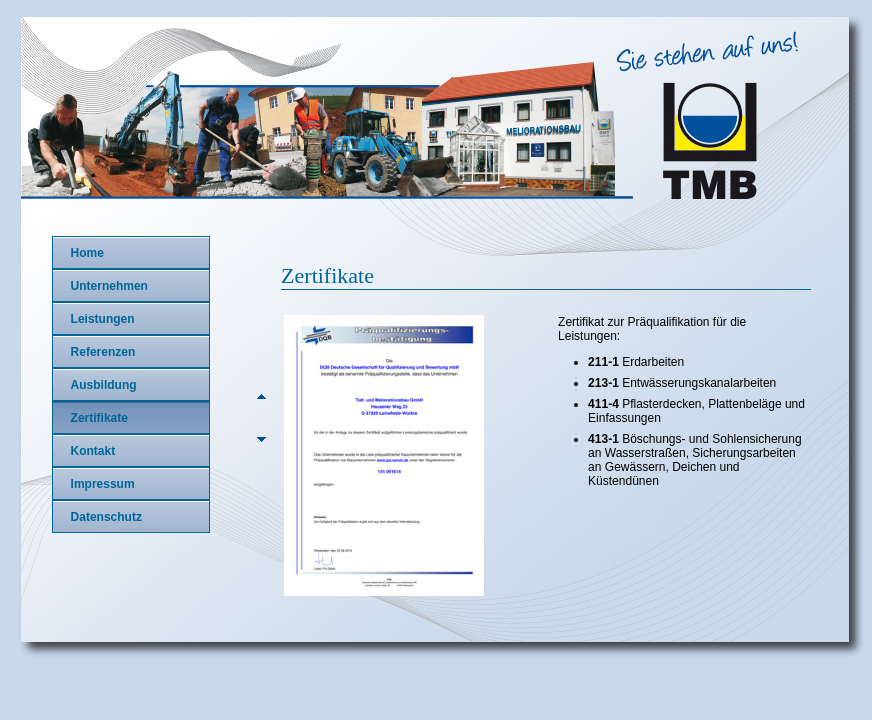 The height and width of the screenshot is (720, 872). What do you see at coordinates (103, 352) in the screenshot?
I see `Referenzen` at bounding box center [103, 352].